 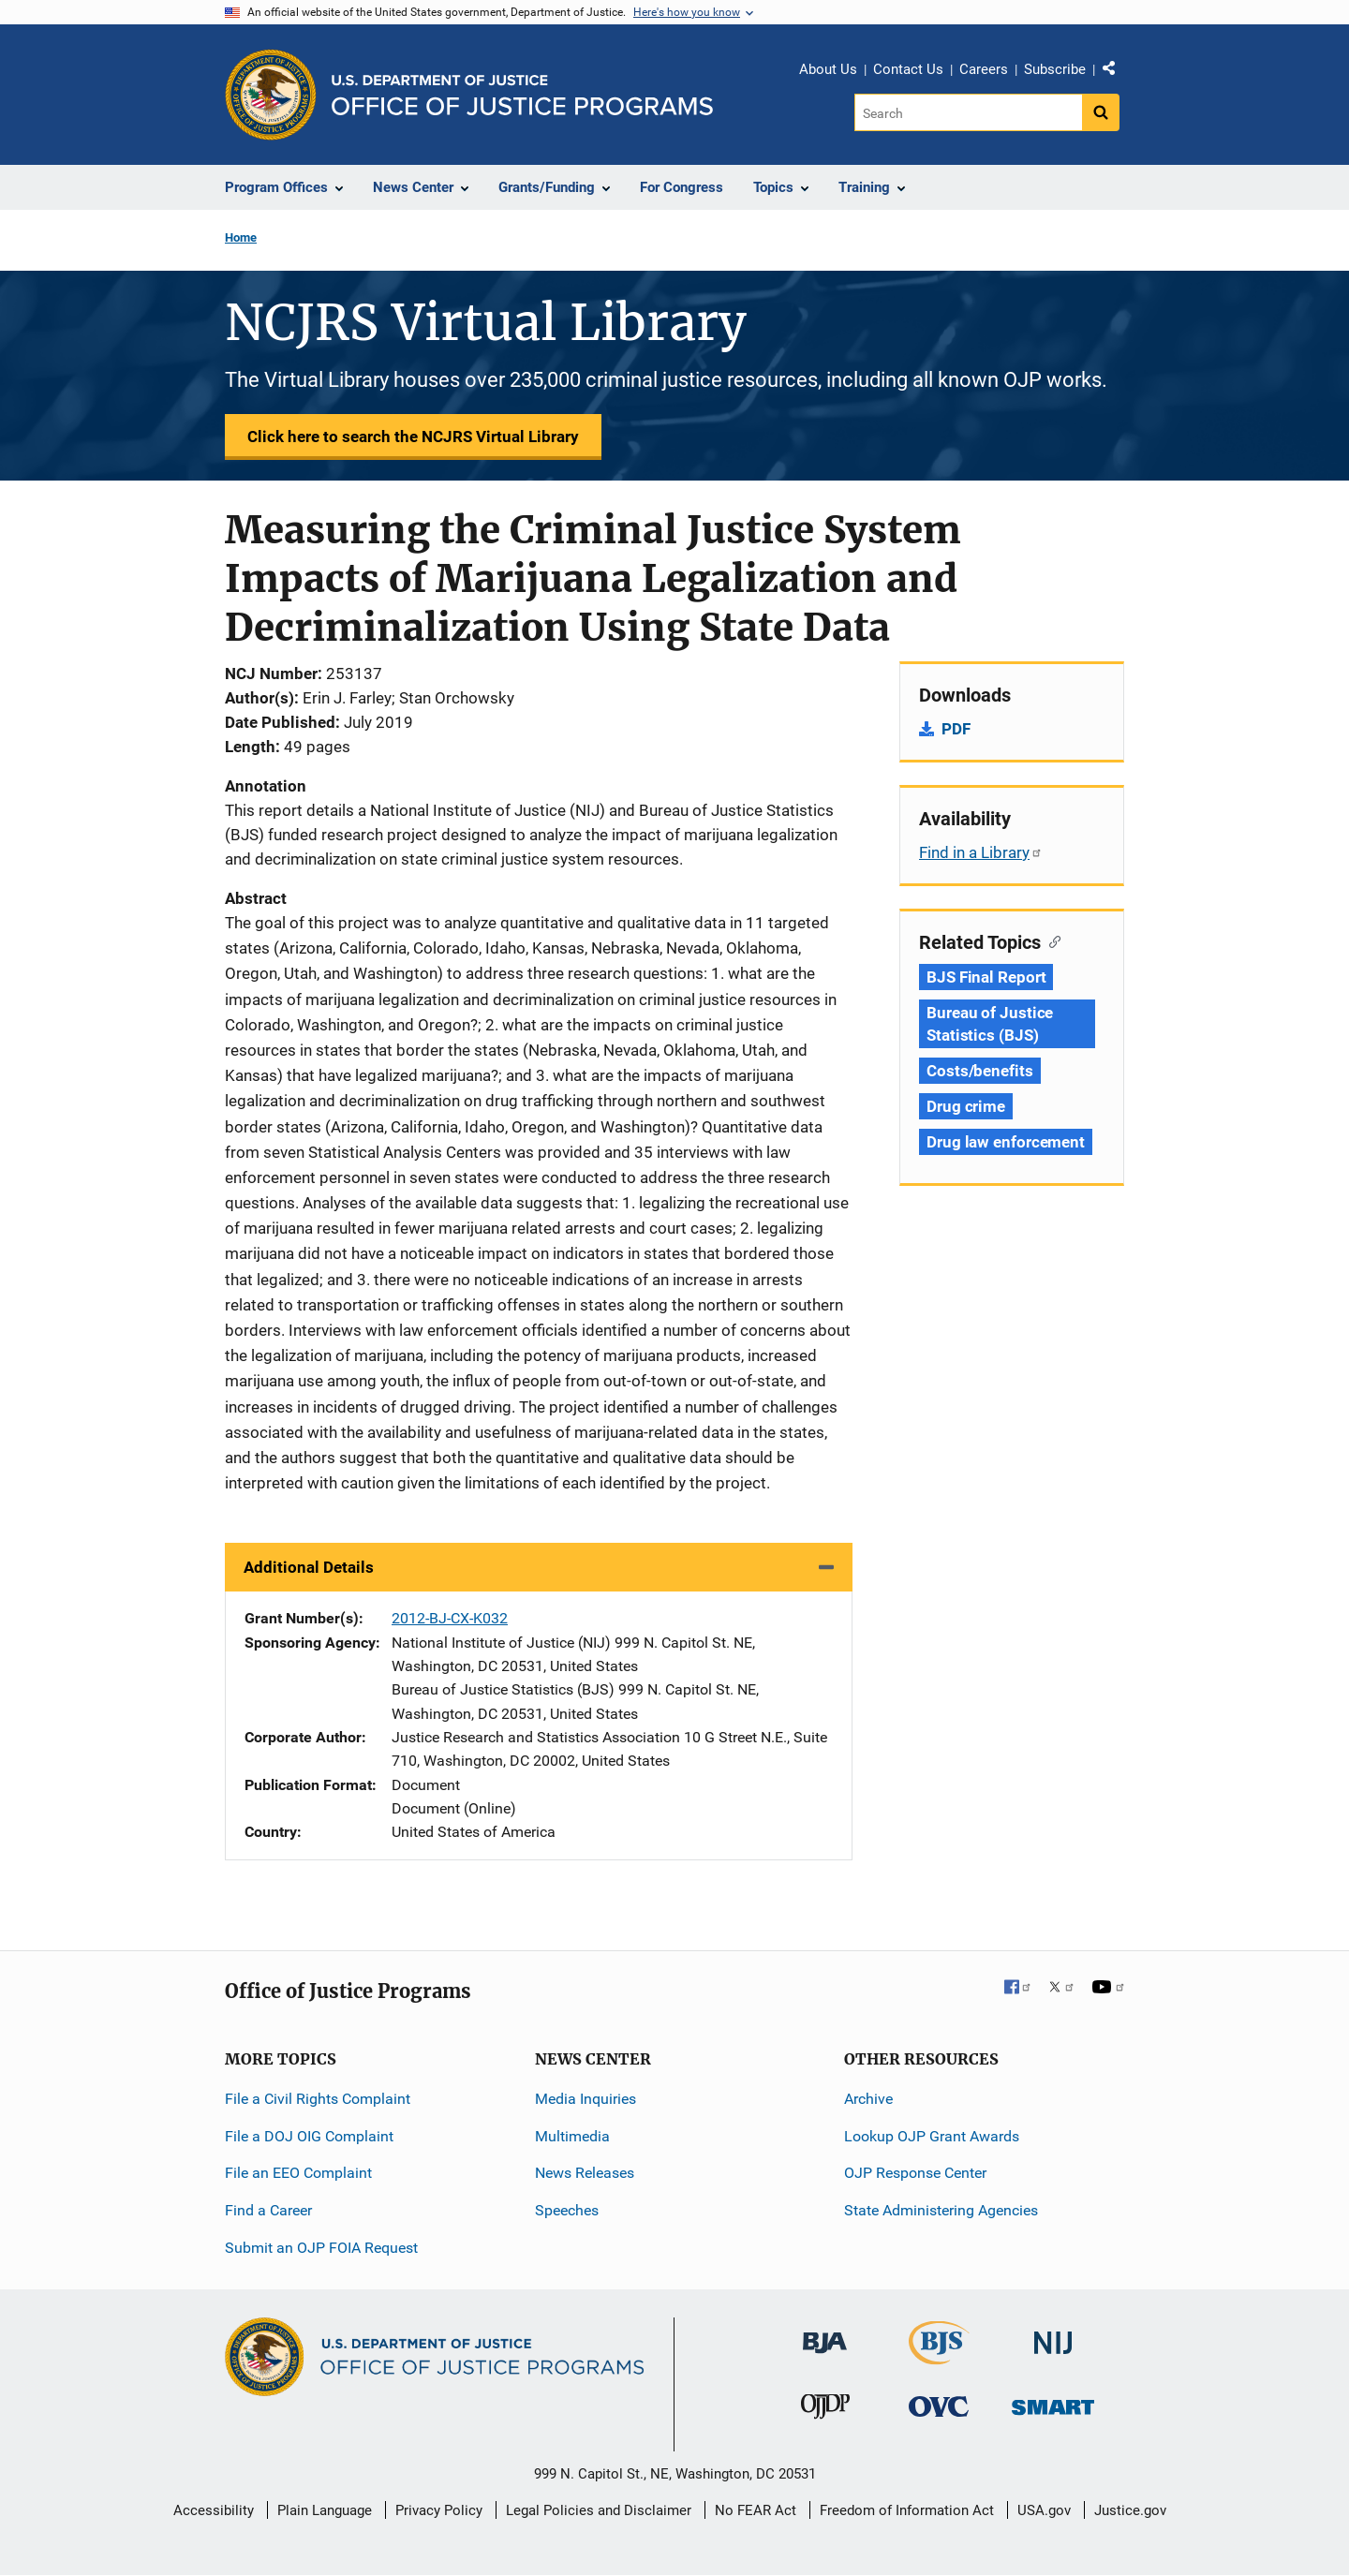 What do you see at coordinates (907, 2510) in the screenshot?
I see `Freedom of Information Act` at bounding box center [907, 2510].